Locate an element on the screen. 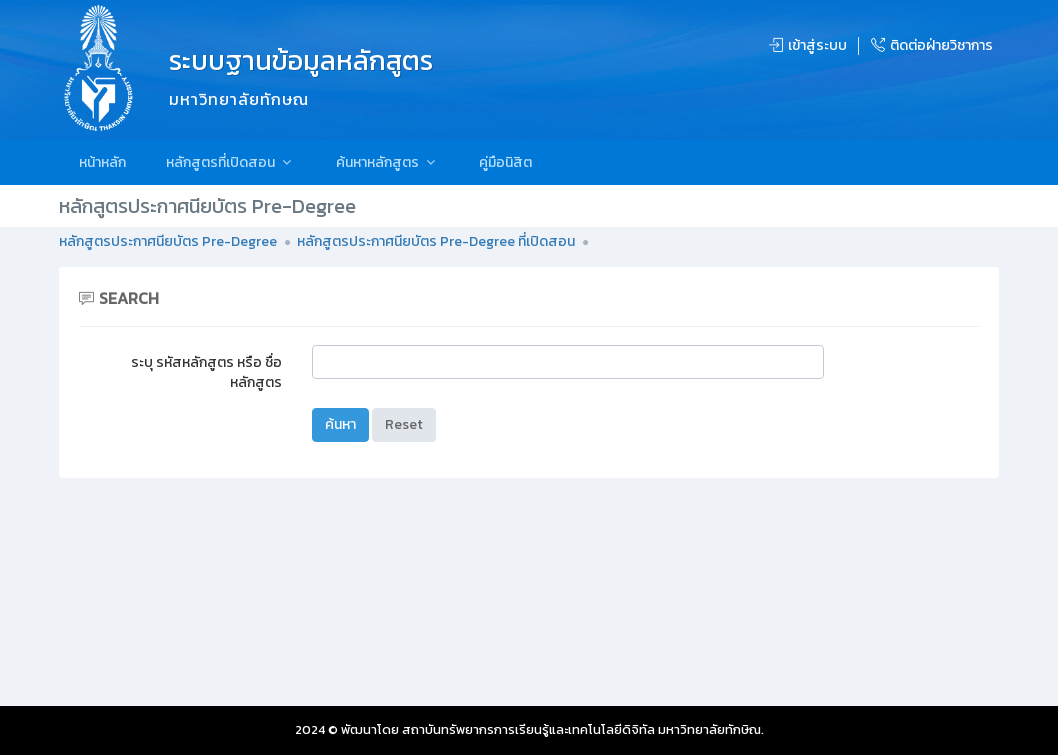  Reset is located at coordinates (404, 424).